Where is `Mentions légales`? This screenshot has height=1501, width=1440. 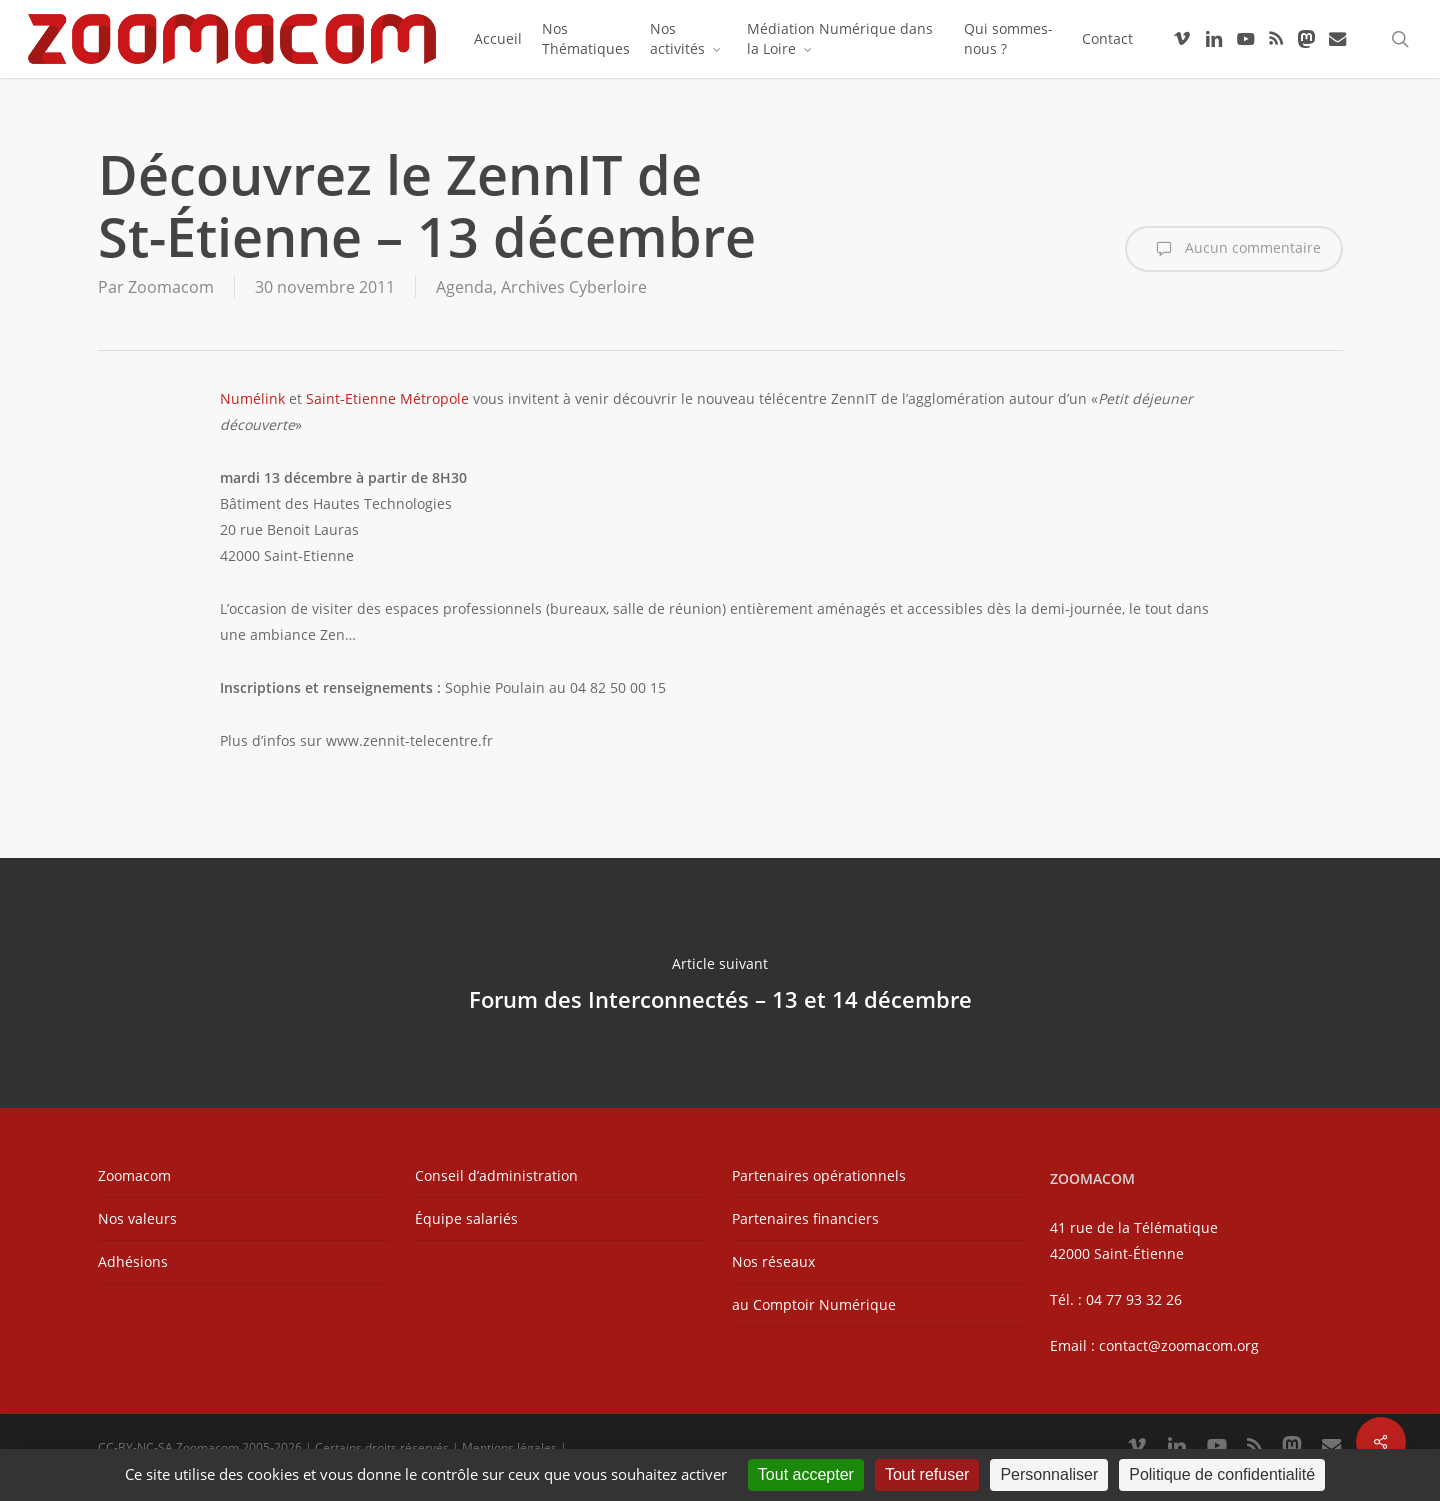
Mentions légales is located at coordinates (509, 1447).